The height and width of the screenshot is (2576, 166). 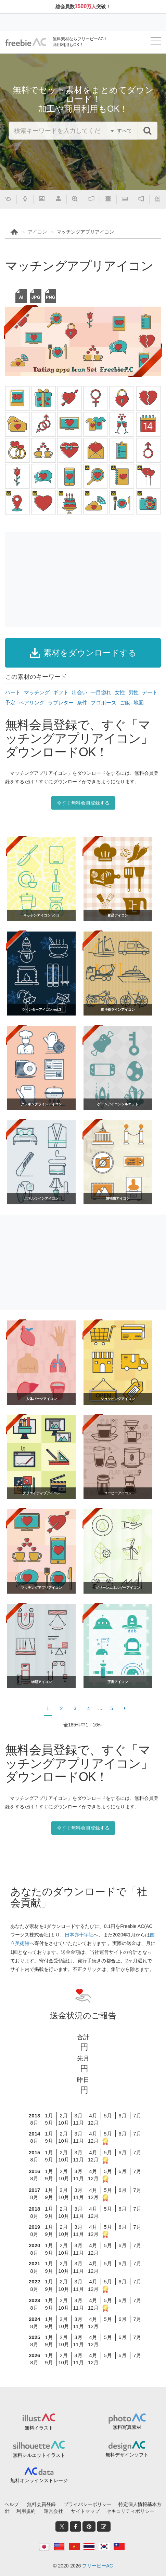 I want to click on アイコン, so click(x=37, y=232).